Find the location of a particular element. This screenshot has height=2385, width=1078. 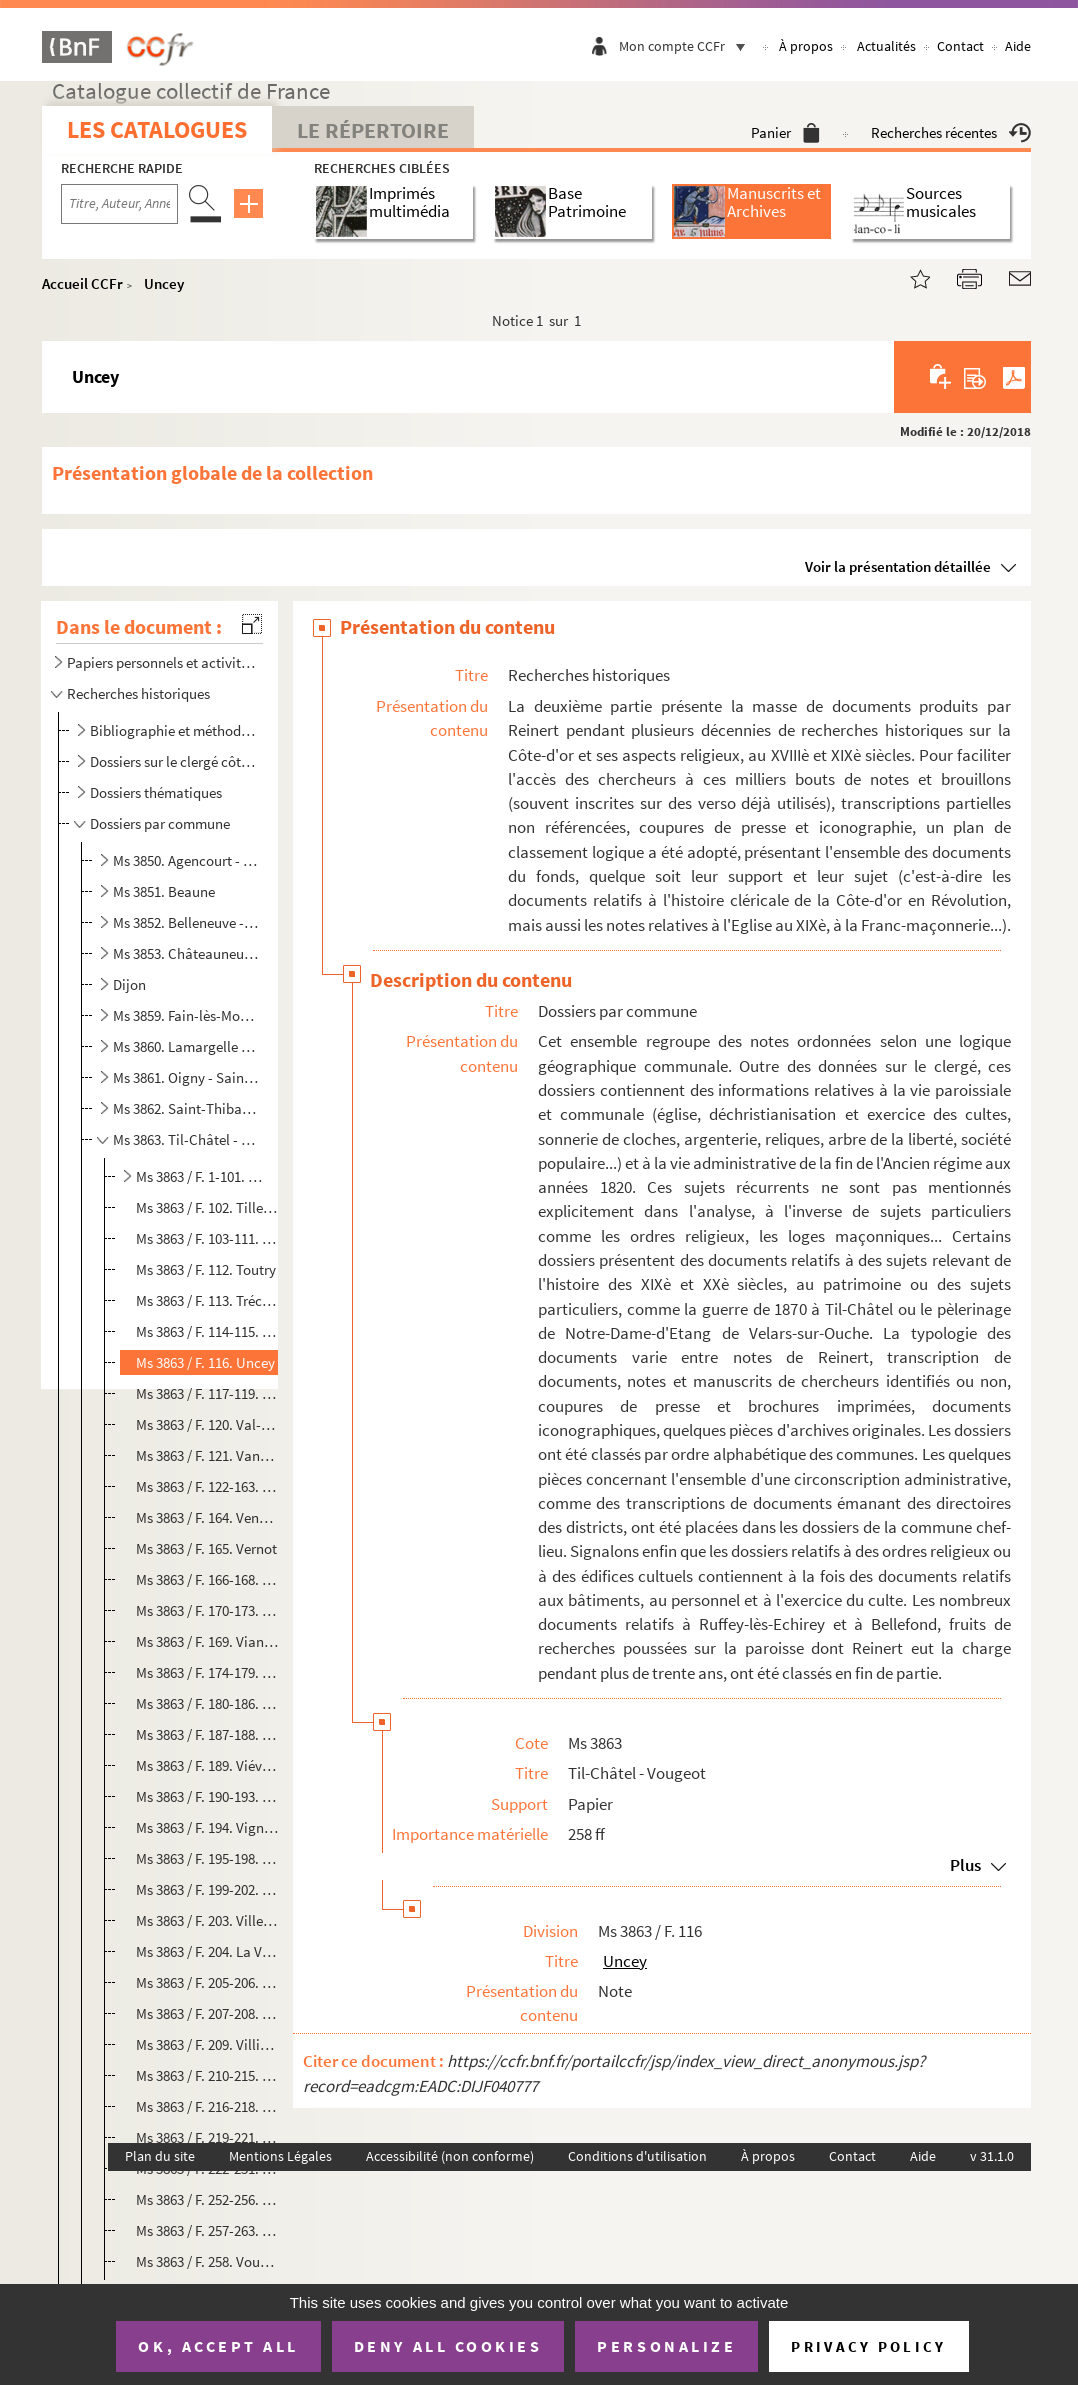

Ms 3850. Agencourt - Beire-le-Châtel is located at coordinates (186, 860).